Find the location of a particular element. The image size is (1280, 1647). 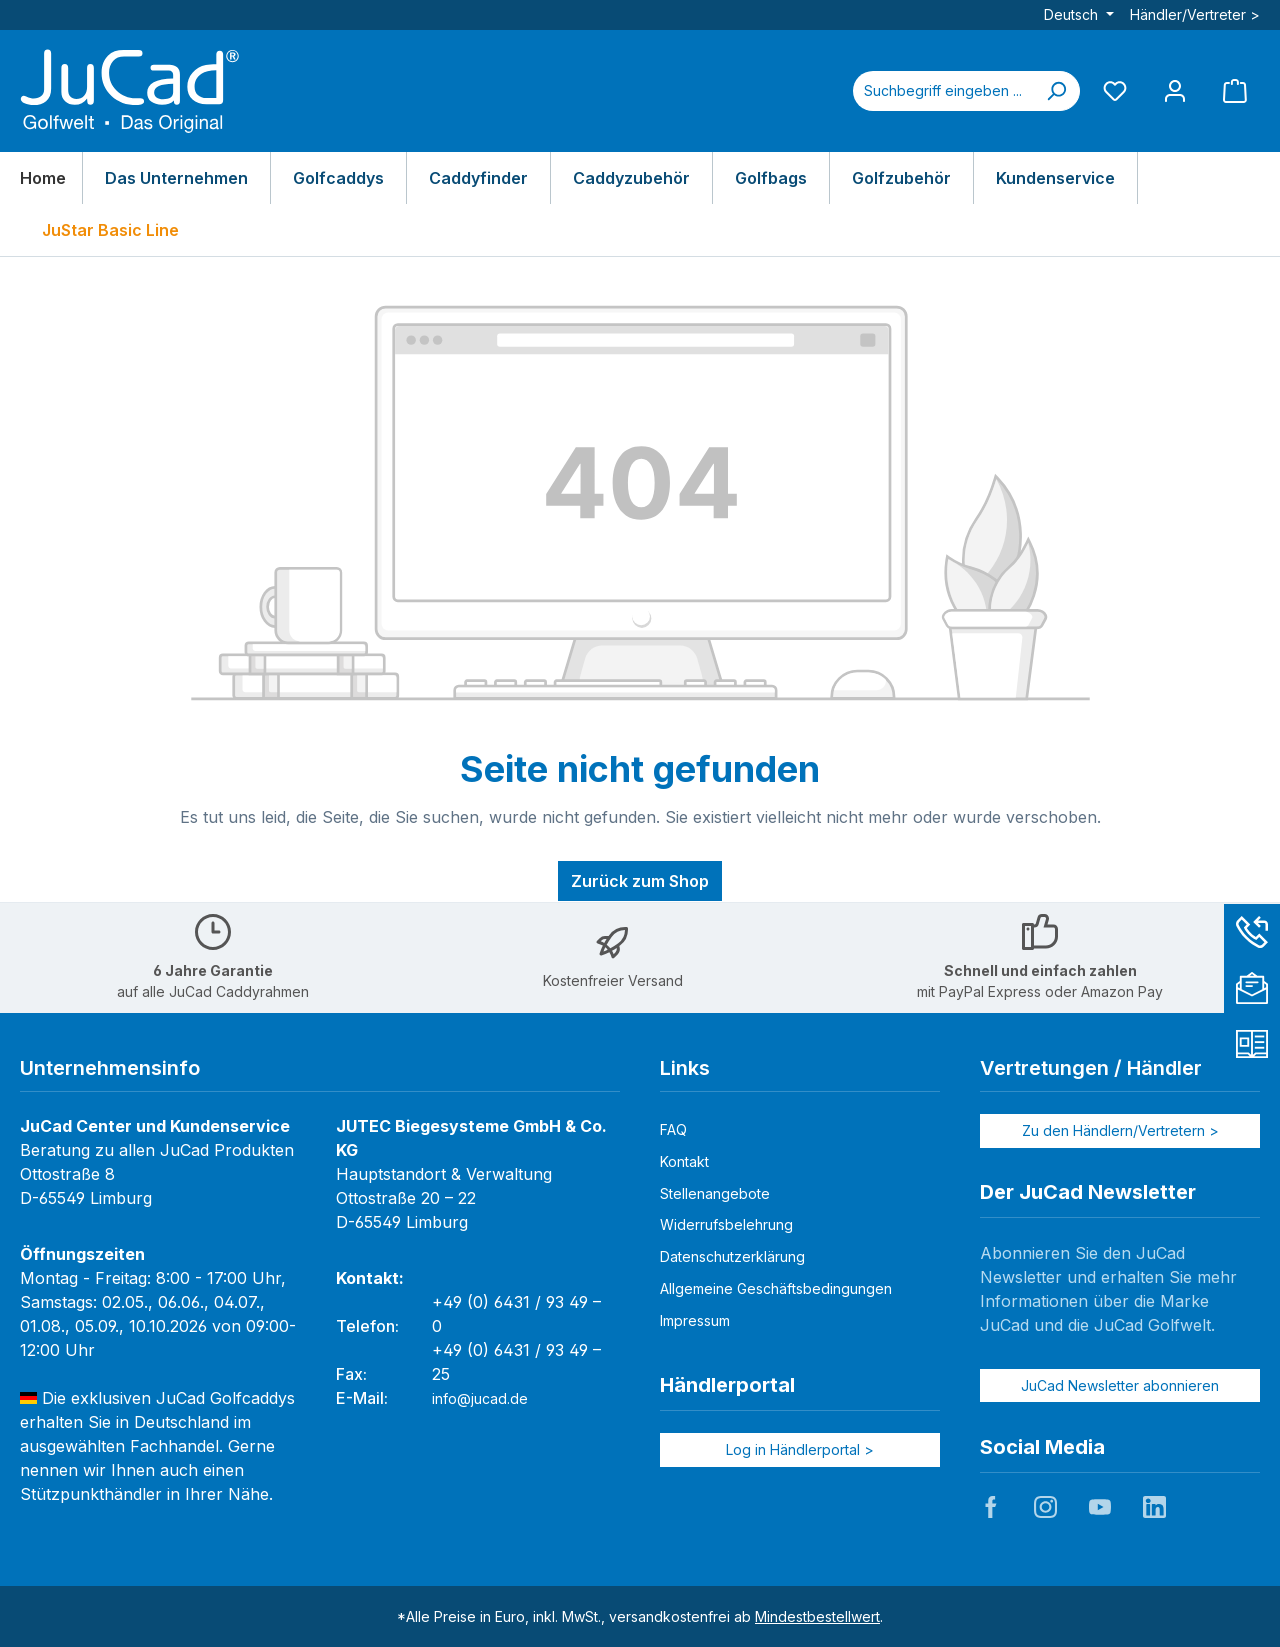

JuCad auf Instagram is located at coordinates (1045, 1507).